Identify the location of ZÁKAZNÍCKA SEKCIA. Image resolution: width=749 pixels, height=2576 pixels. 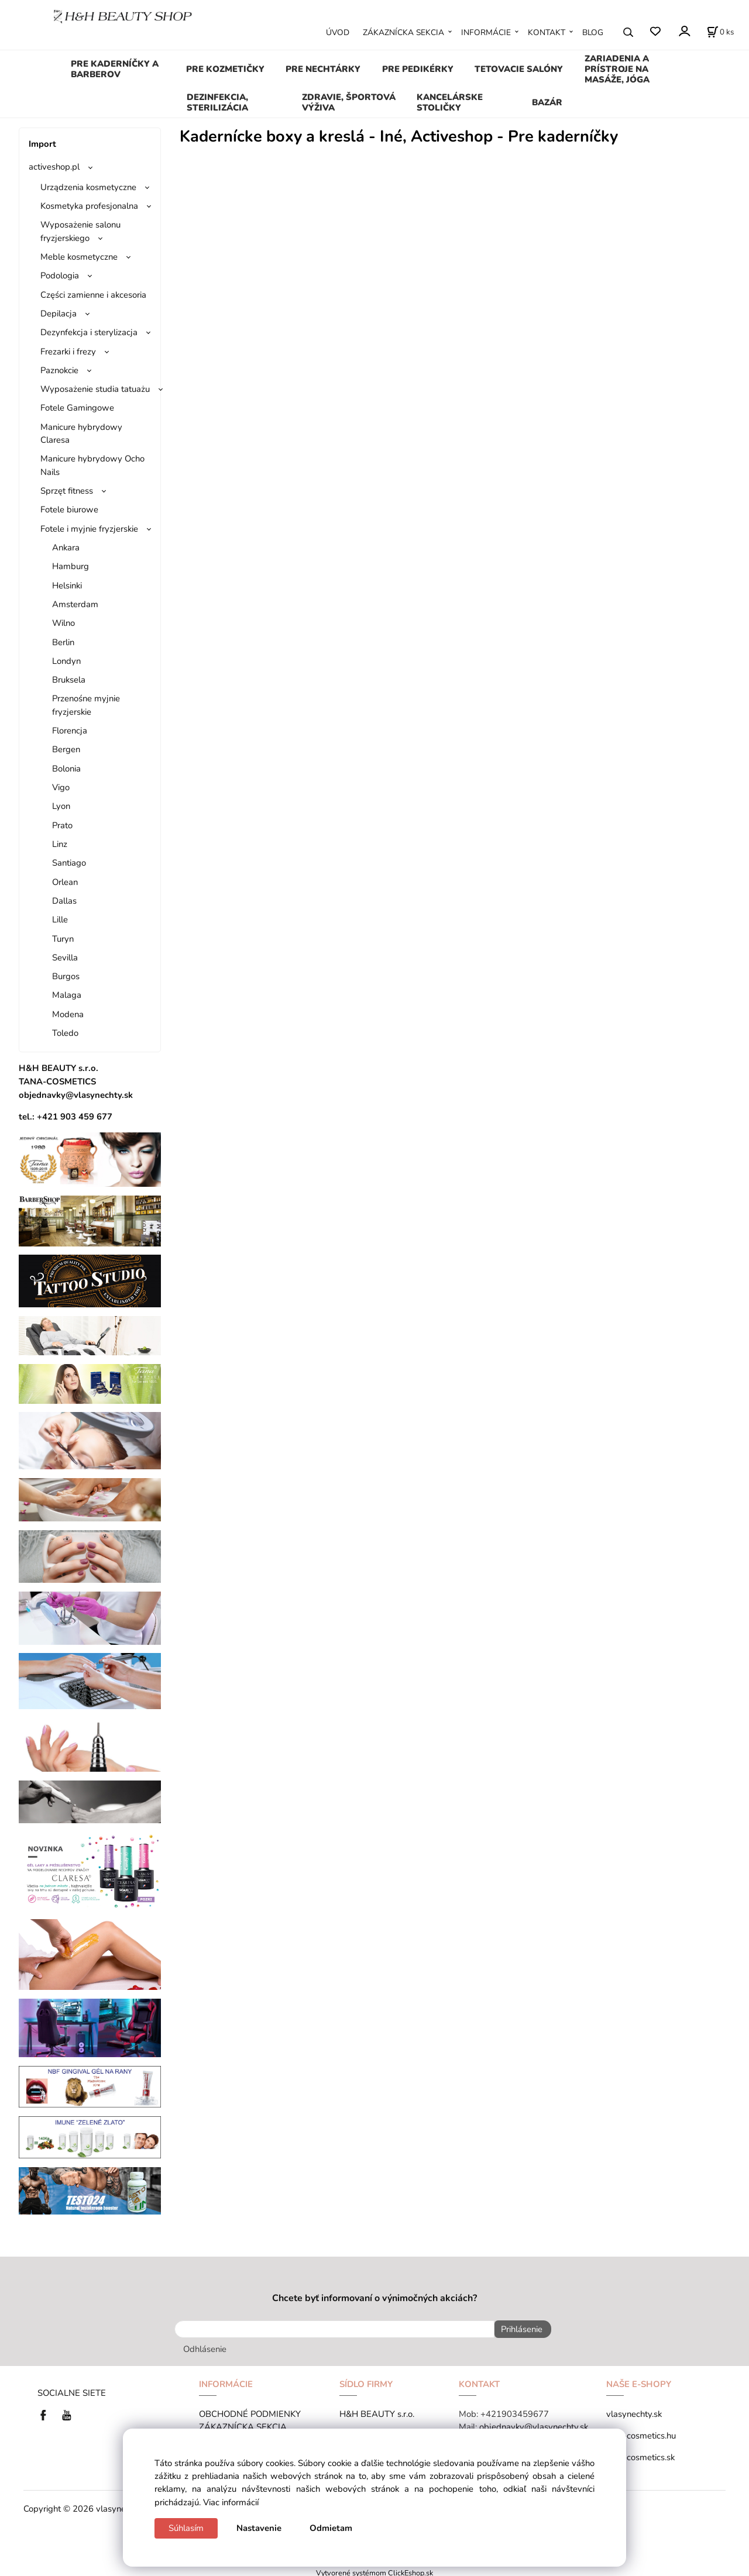
(403, 32).